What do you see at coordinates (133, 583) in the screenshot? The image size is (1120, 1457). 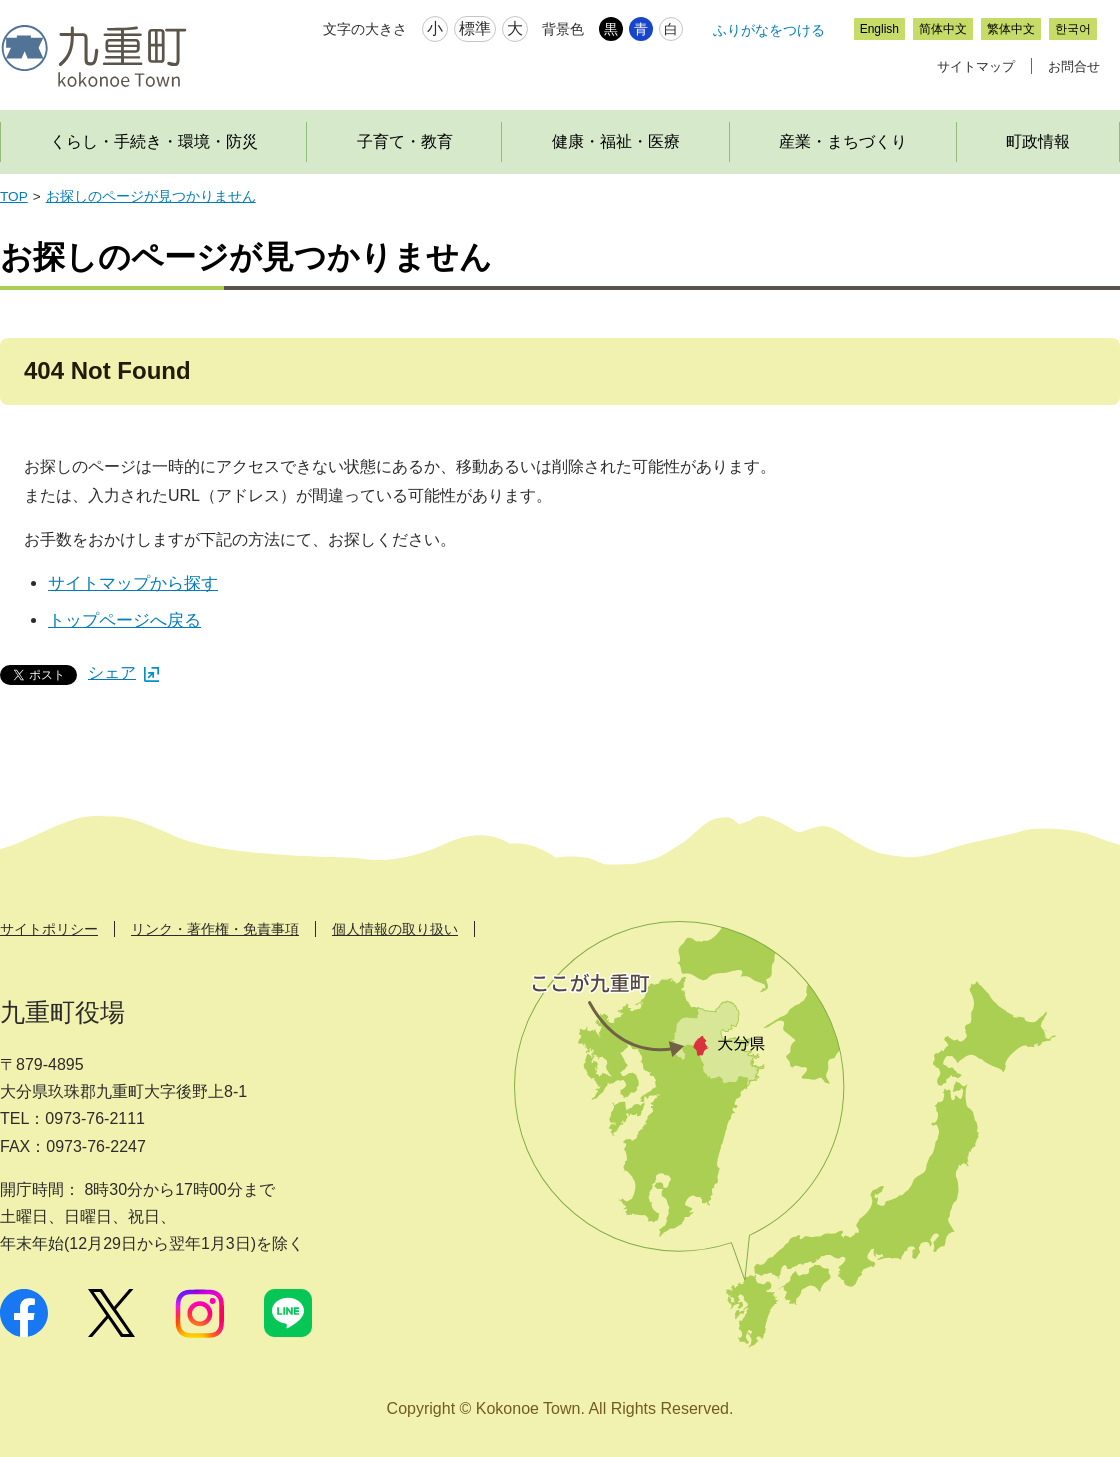 I see `サイトマップから探す` at bounding box center [133, 583].